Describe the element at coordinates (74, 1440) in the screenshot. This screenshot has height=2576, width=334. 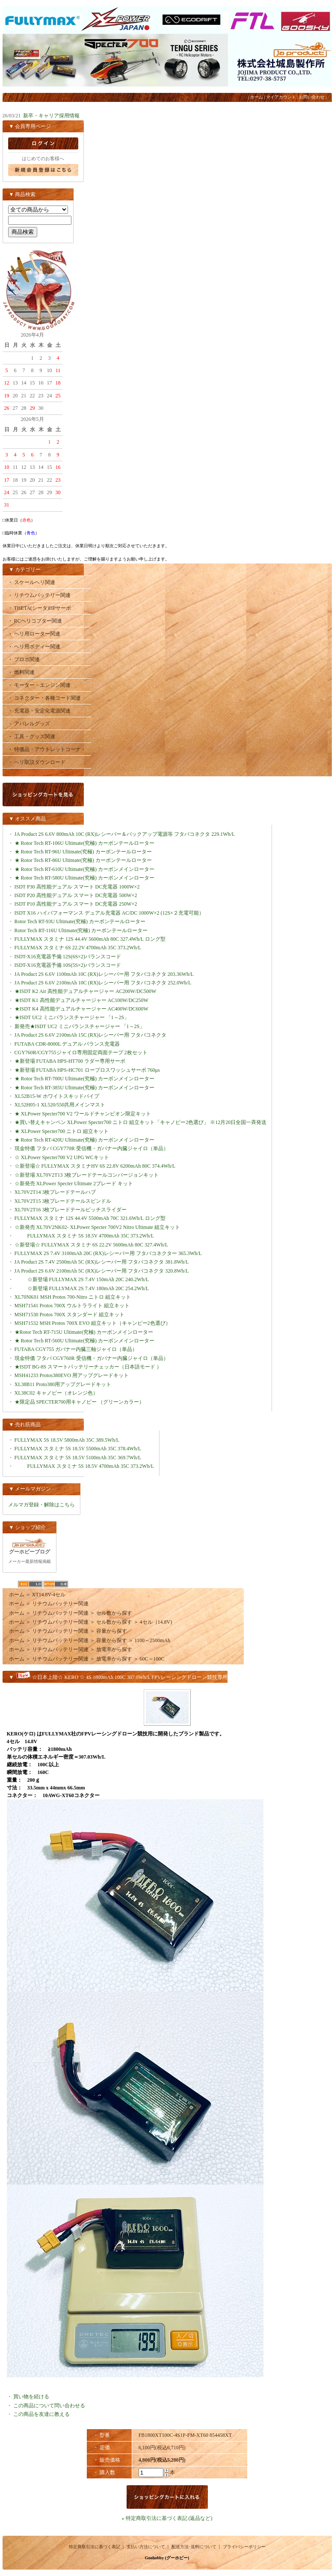
I see `FULLYMAX 5S 18.5V 5800mAh 35C 389.5Wh/L` at that location.